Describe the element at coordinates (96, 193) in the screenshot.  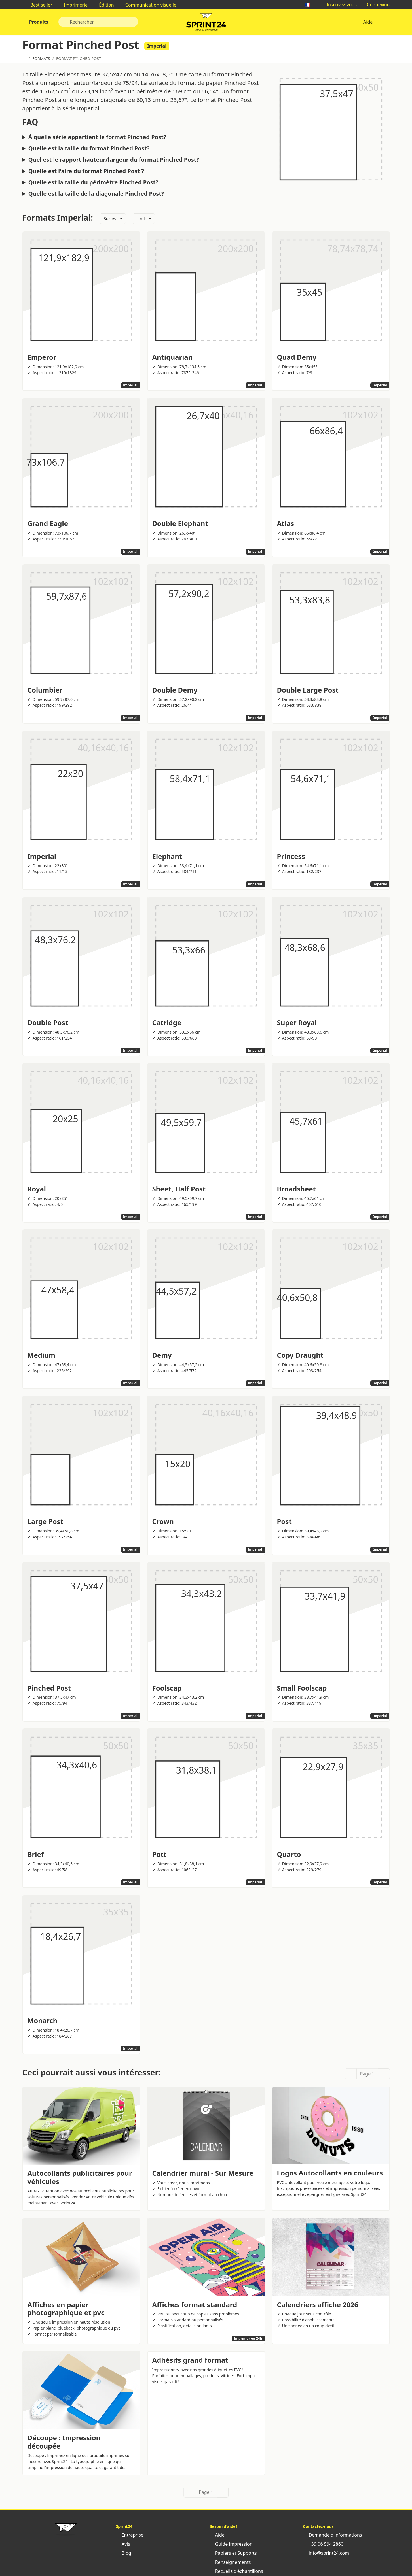
I see `Quelle est la taille de la diagonale Pinched Post?` at that location.